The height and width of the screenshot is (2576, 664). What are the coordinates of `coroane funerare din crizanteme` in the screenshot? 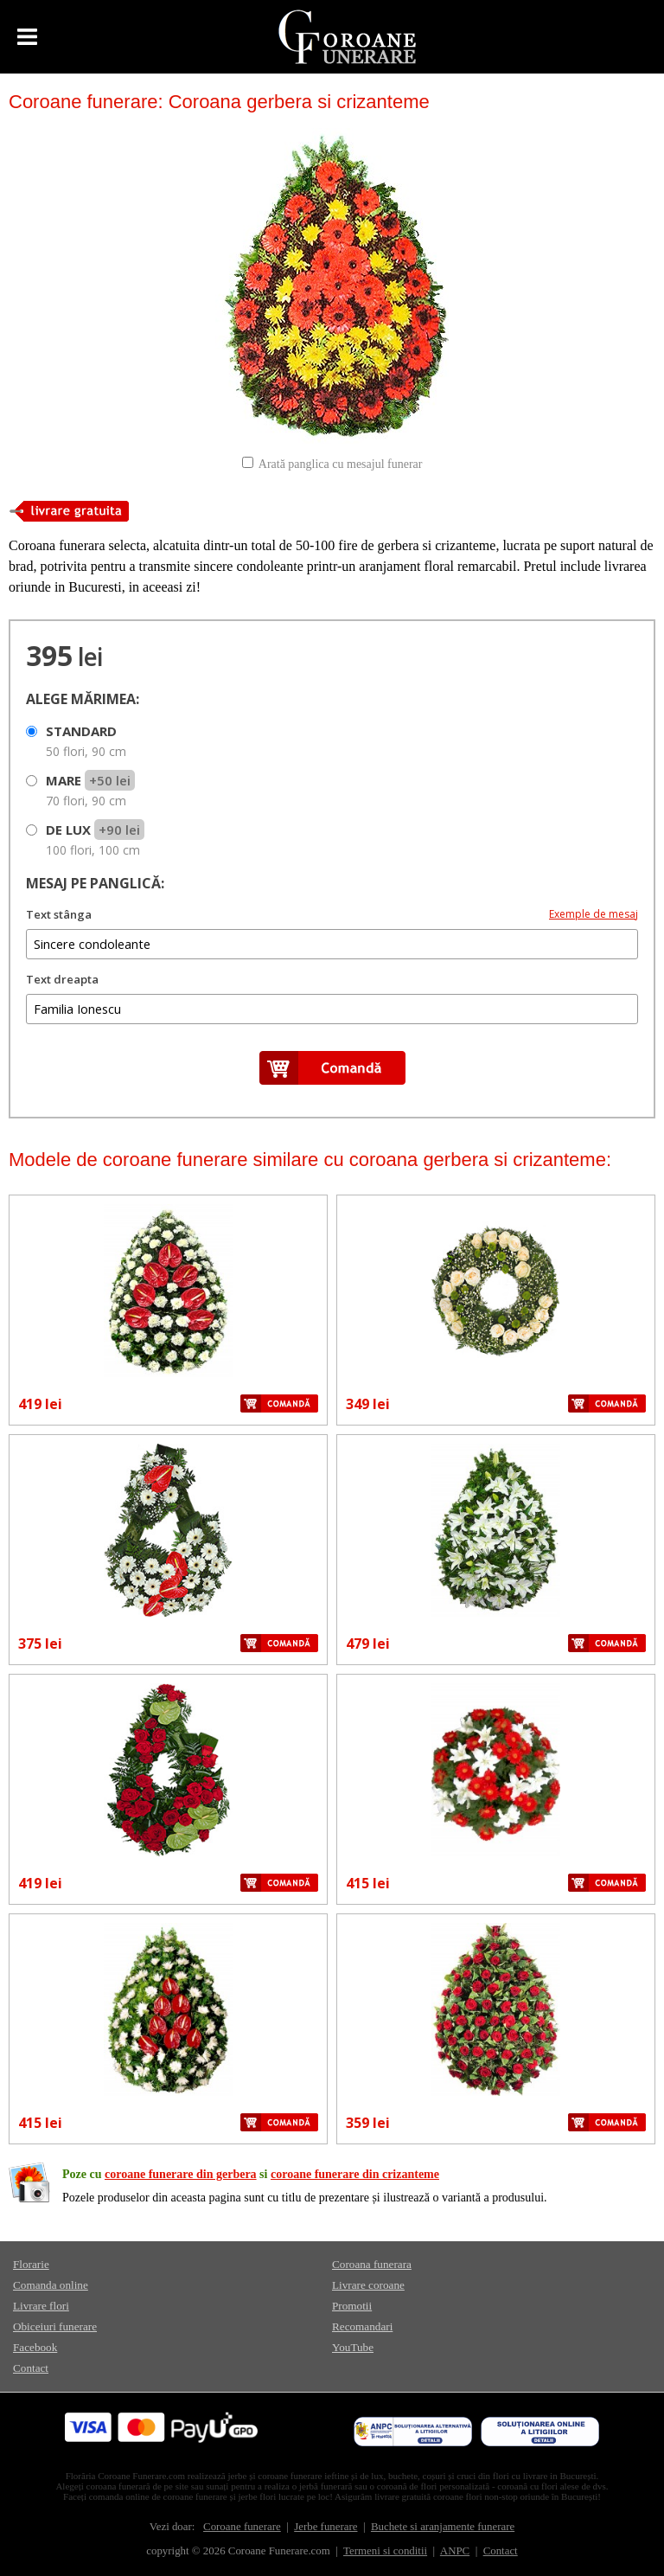 It's located at (355, 2174).